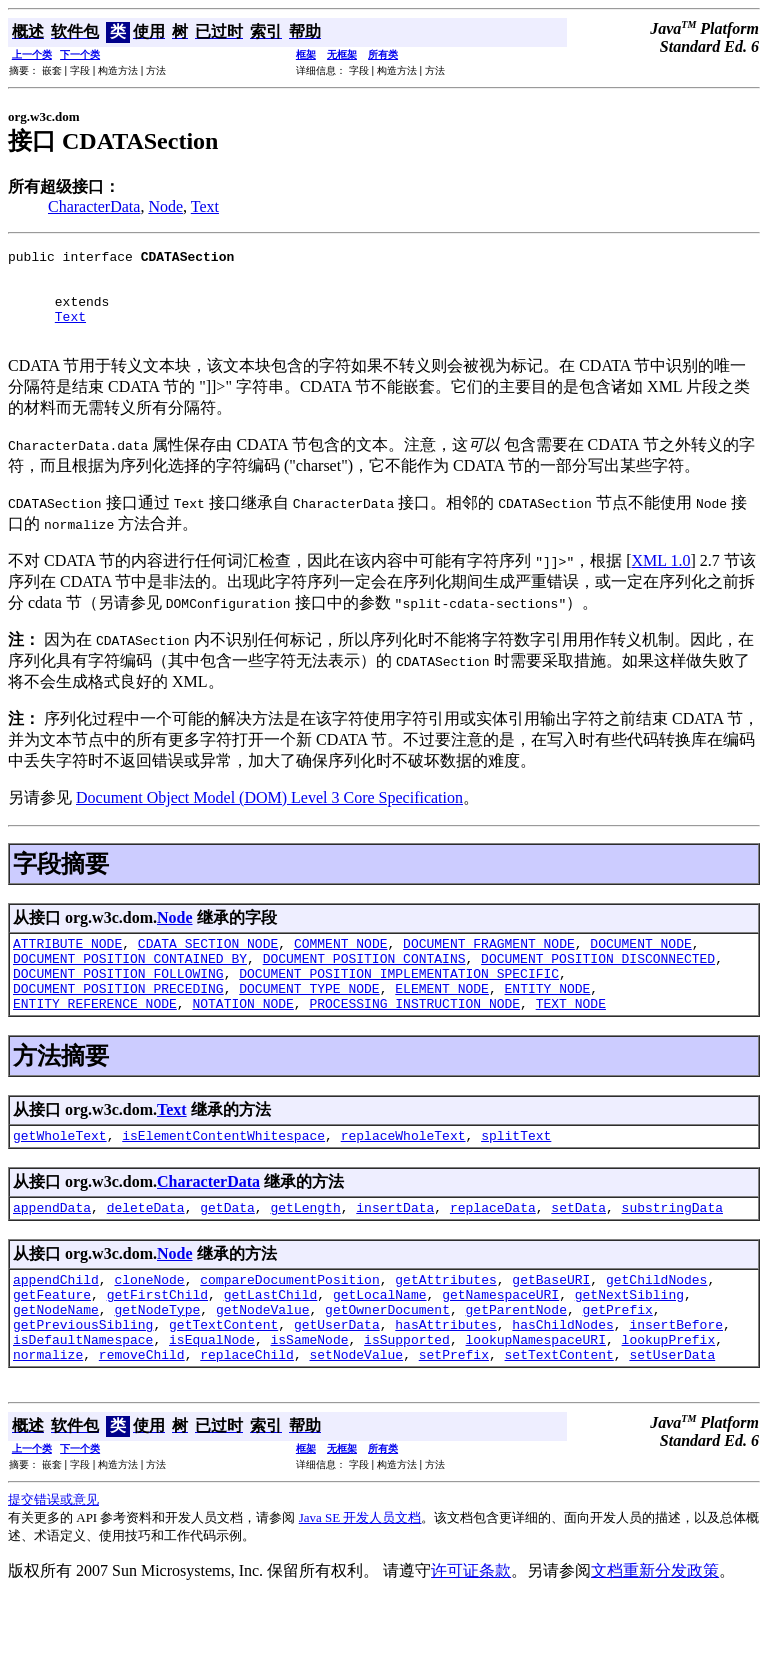 This screenshot has width=768, height=1655. What do you see at coordinates (571, 1036) in the screenshot?
I see `TEXT_NODE` at bounding box center [571, 1036].